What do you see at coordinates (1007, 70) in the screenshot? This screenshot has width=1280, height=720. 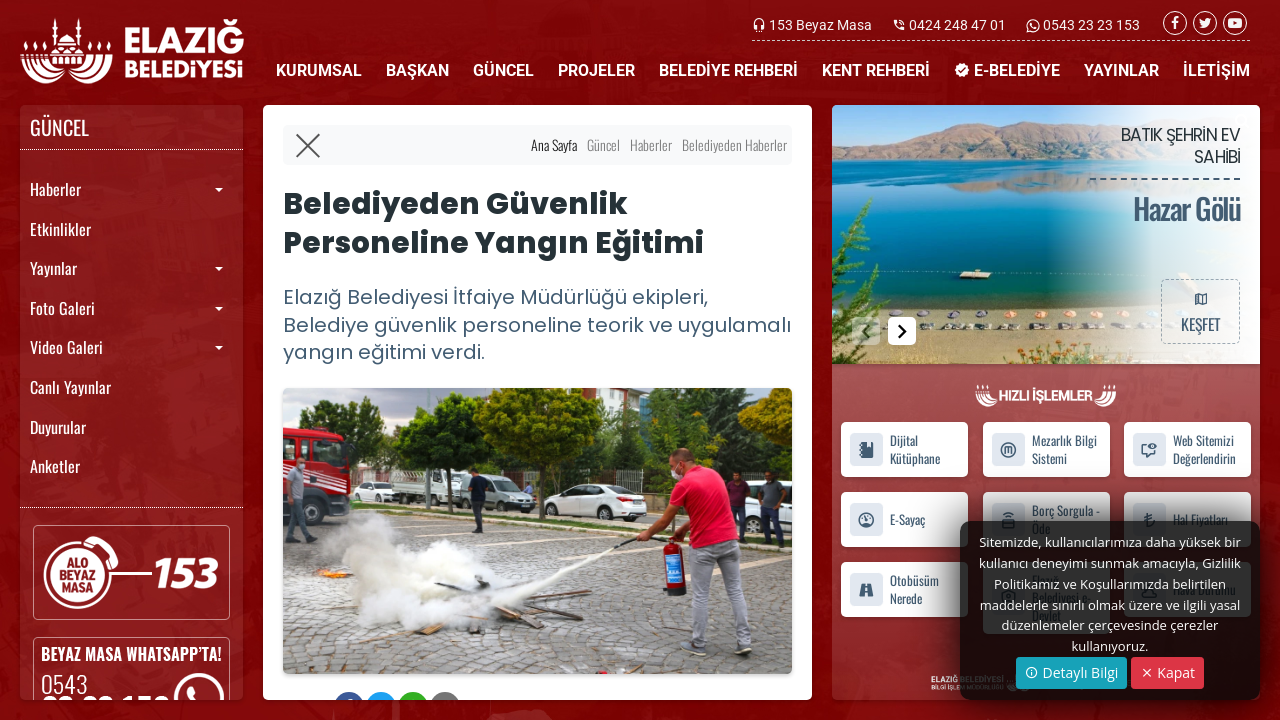 I see `E-BELEDİYE` at bounding box center [1007, 70].